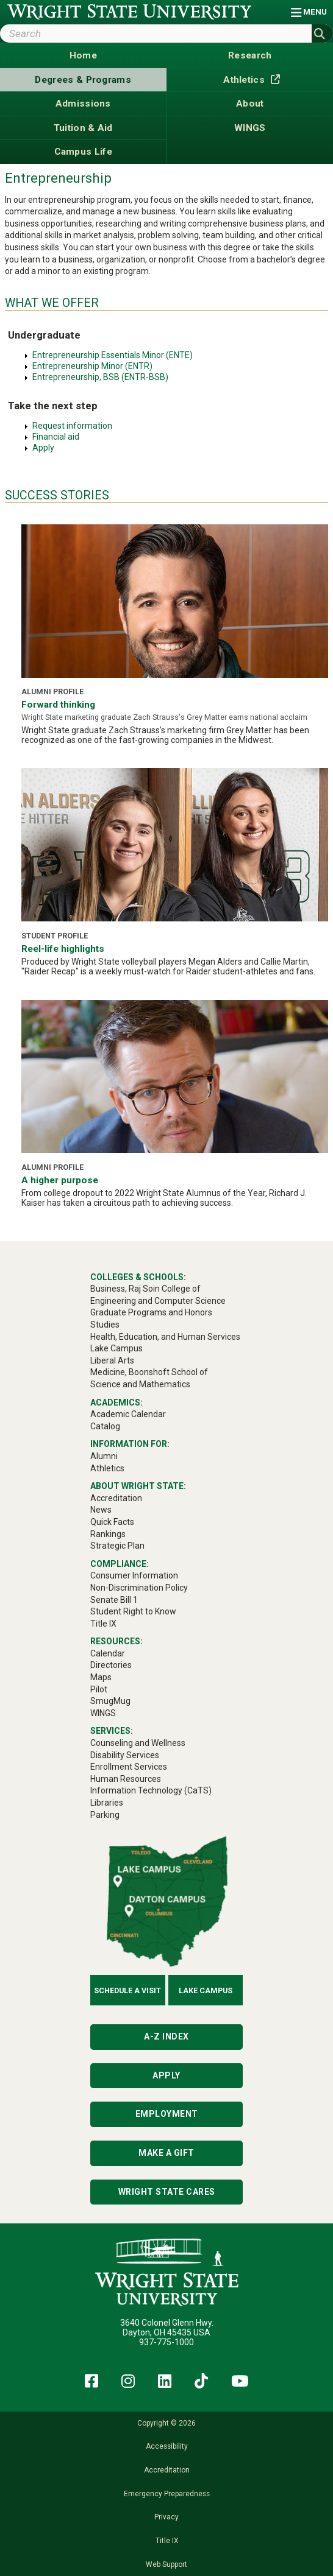  Describe the element at coordinates (166, 2036) in the screenshot. I see `A-Z Index` at that location.